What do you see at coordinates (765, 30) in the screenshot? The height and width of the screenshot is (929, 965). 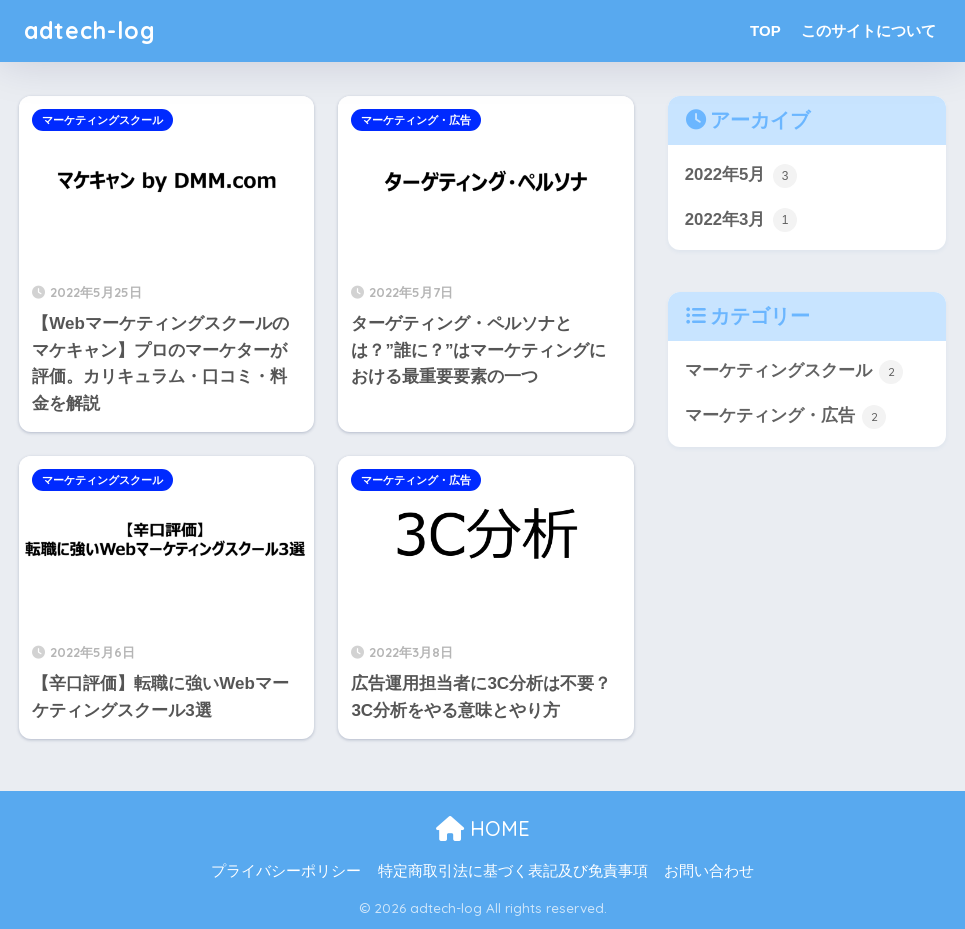 I see `TOP` at bounding box center [765, 30].